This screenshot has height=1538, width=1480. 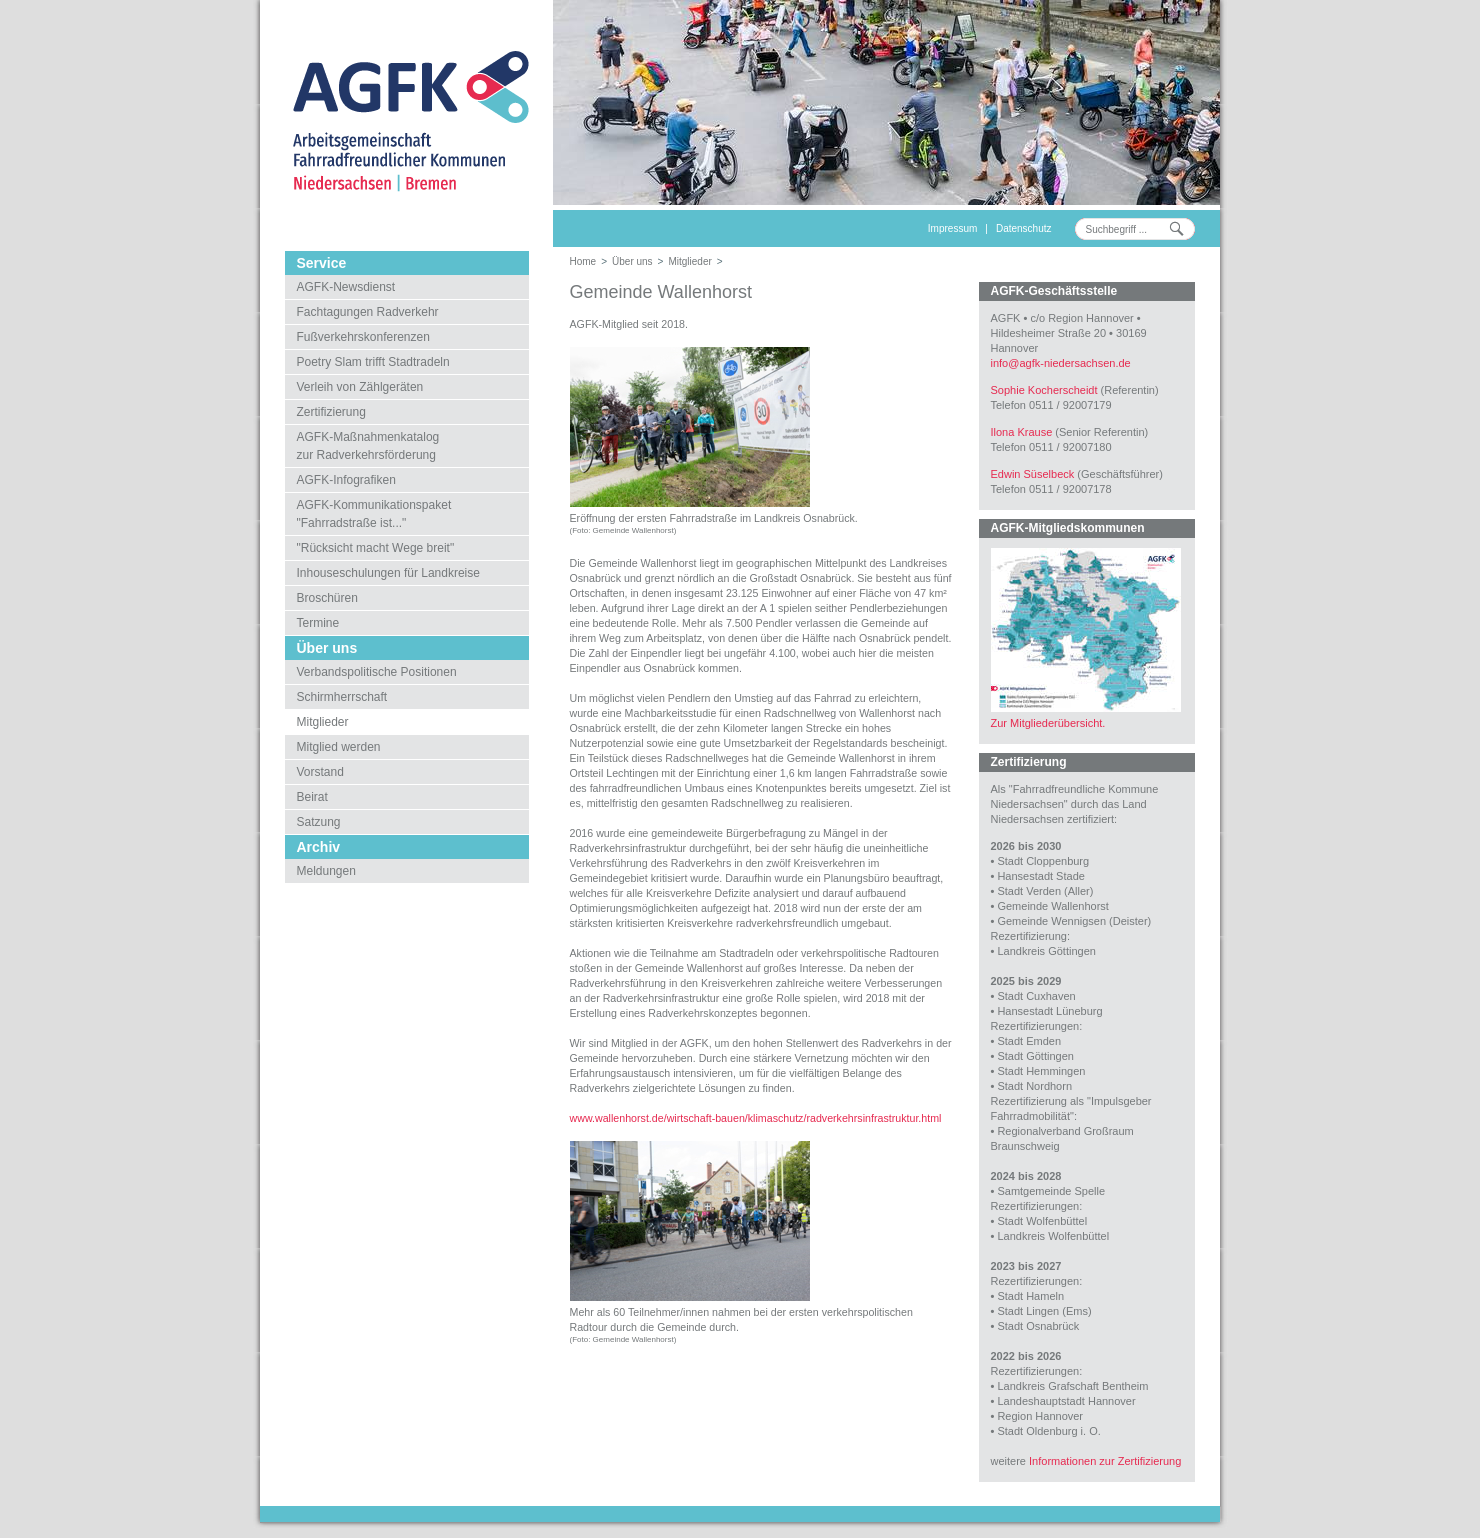 I want to click on Satzung, so click(x=319, y=822).